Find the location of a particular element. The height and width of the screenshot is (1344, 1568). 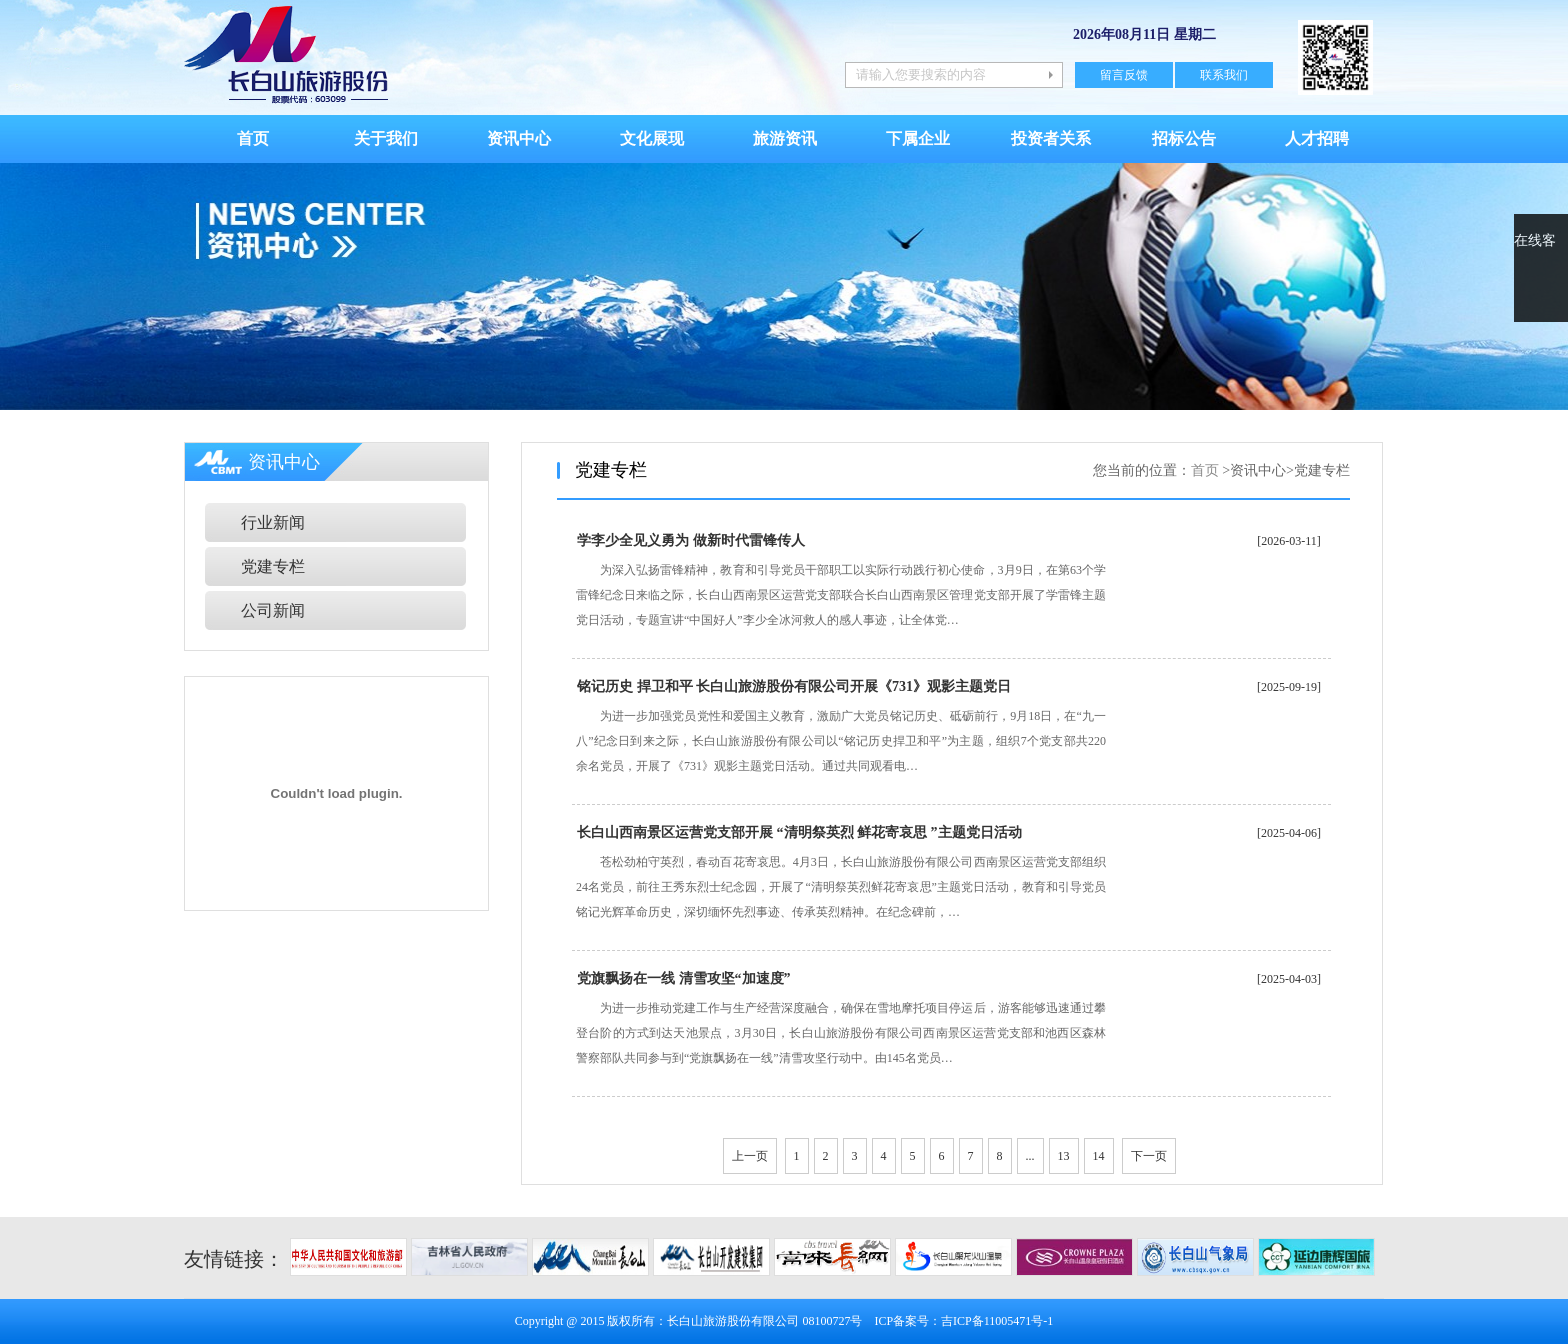

人才招聘 is located at coordinates (1317, 138).